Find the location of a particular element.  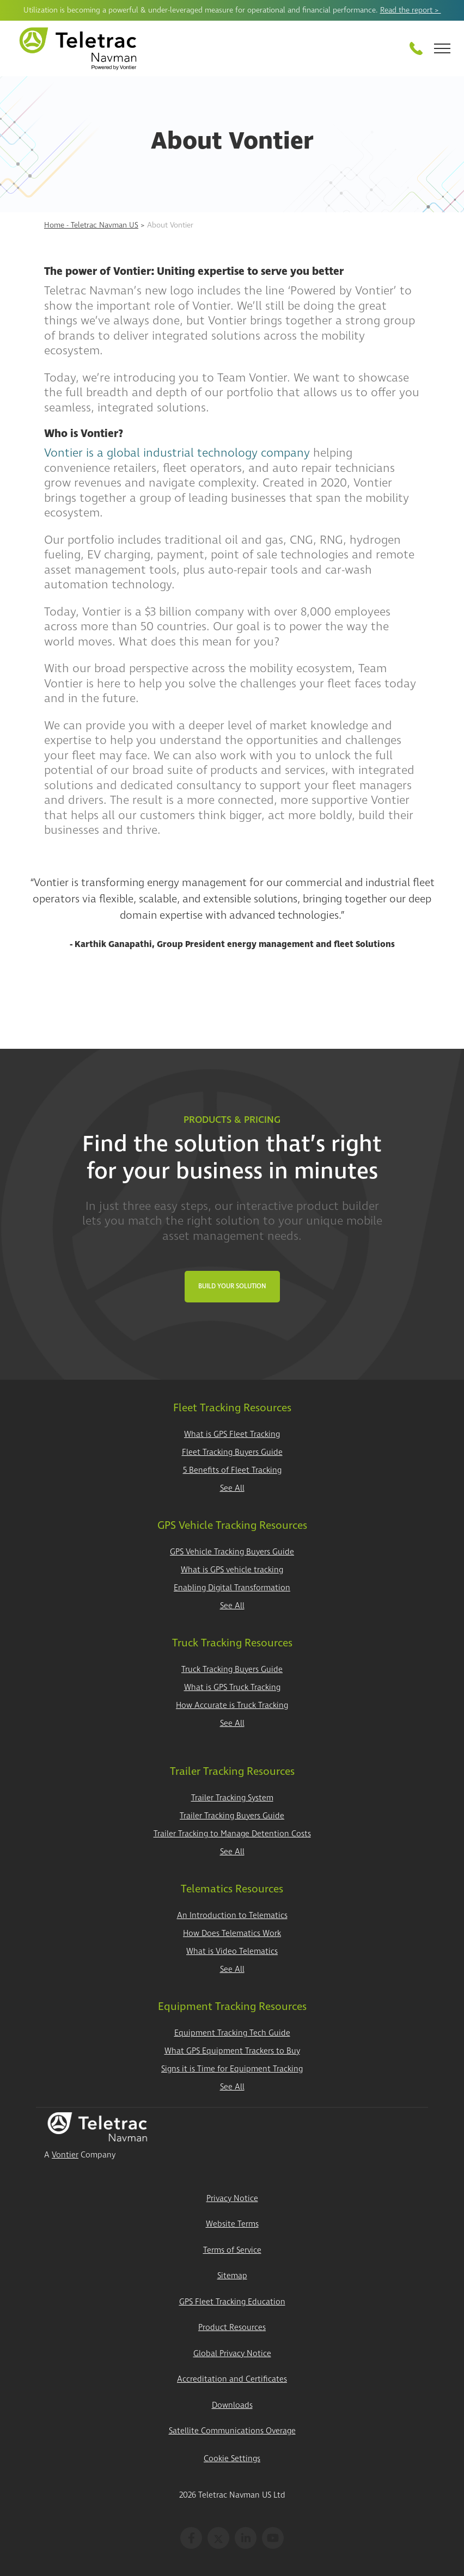

Fleet Tracking Buyers Guide is located at coordinates (232, 1452).